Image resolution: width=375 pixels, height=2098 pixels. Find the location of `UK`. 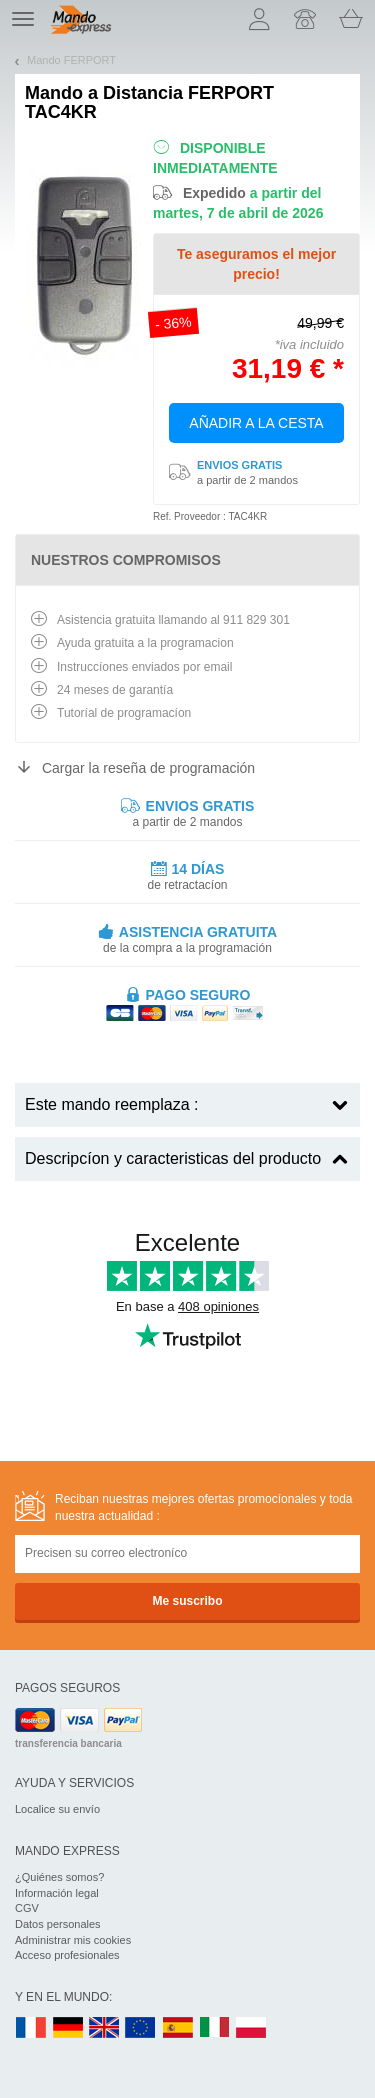

UK is located at coordinates (105, 2028).